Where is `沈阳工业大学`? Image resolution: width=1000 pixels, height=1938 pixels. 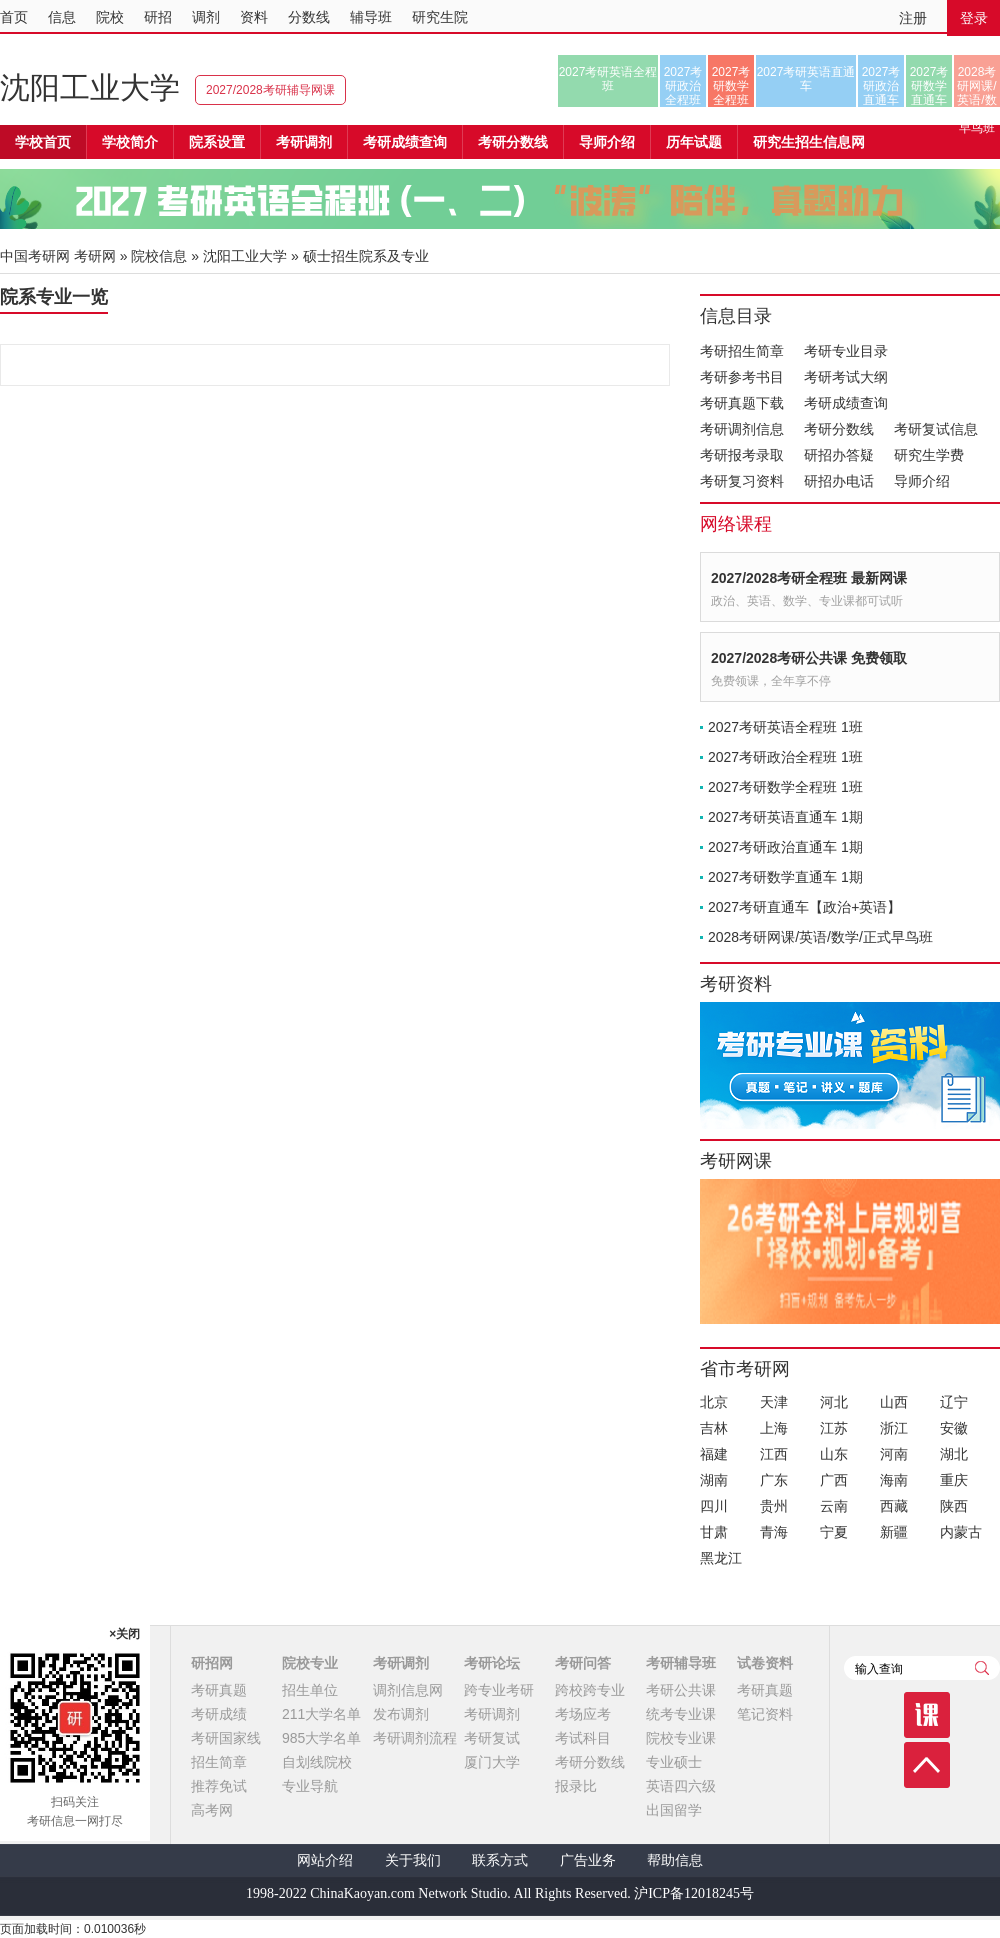 沈阳工业大学 is located at coordinates (90, 87).